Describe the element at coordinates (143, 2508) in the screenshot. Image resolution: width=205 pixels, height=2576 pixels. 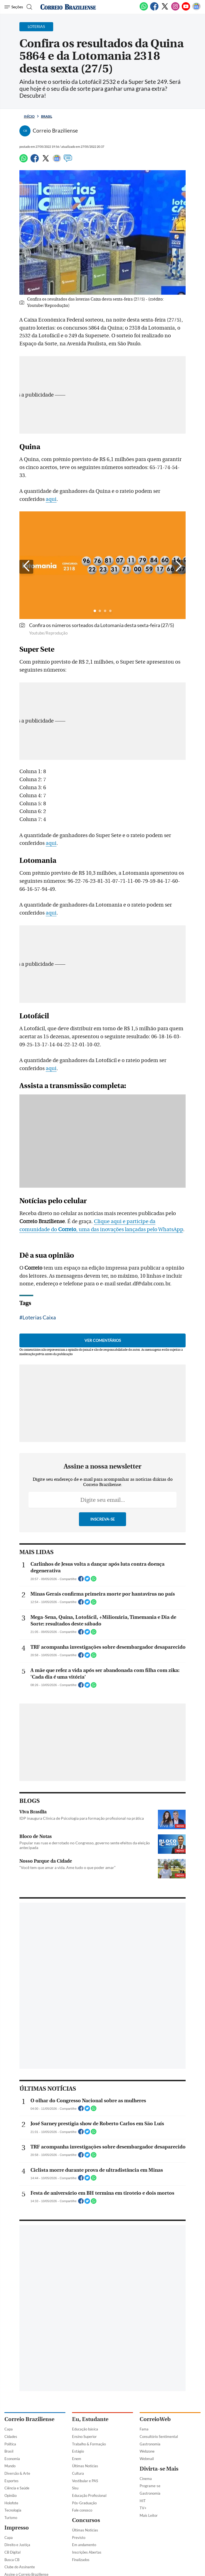
I see `TV+` at that location.